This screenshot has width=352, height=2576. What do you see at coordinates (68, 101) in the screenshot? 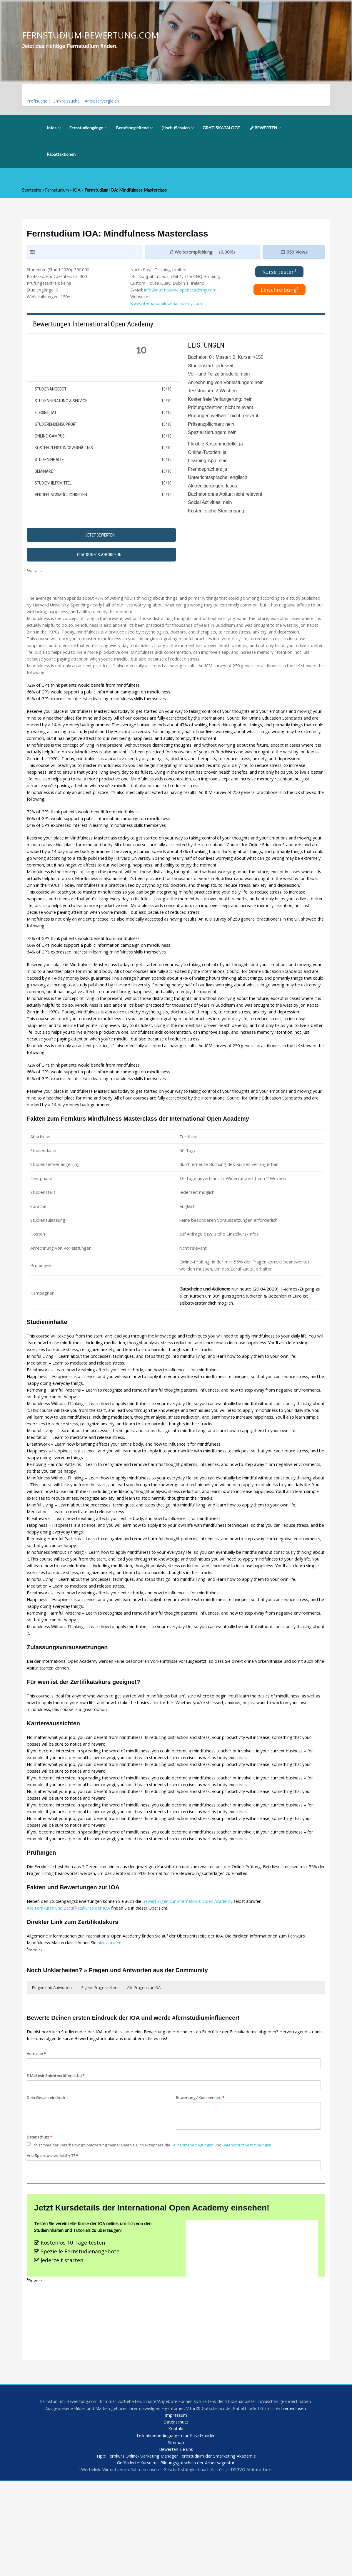
I see `Umkreissuche` at bounding box center [68, 101].